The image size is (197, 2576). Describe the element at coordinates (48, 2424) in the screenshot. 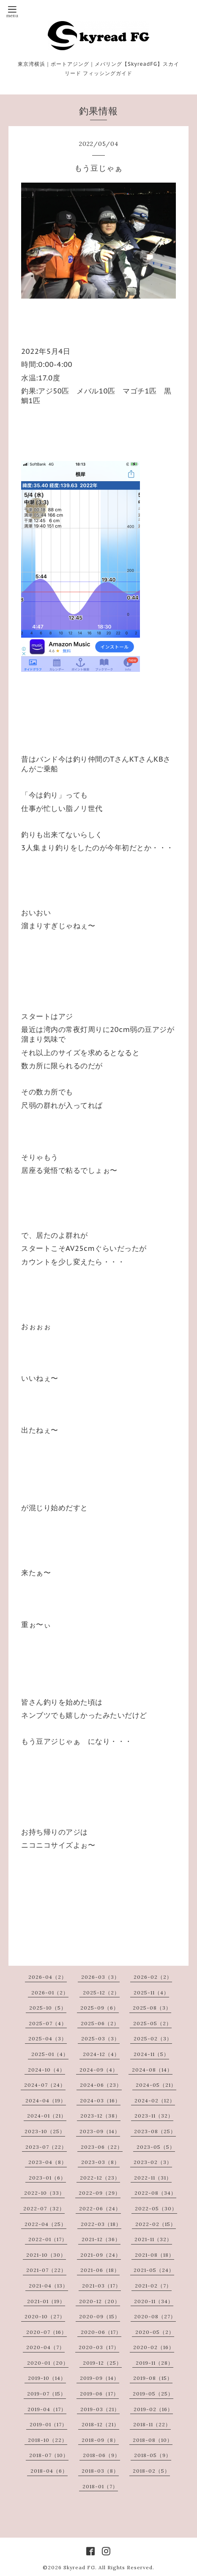

I see `2019-01（17）` at that location.